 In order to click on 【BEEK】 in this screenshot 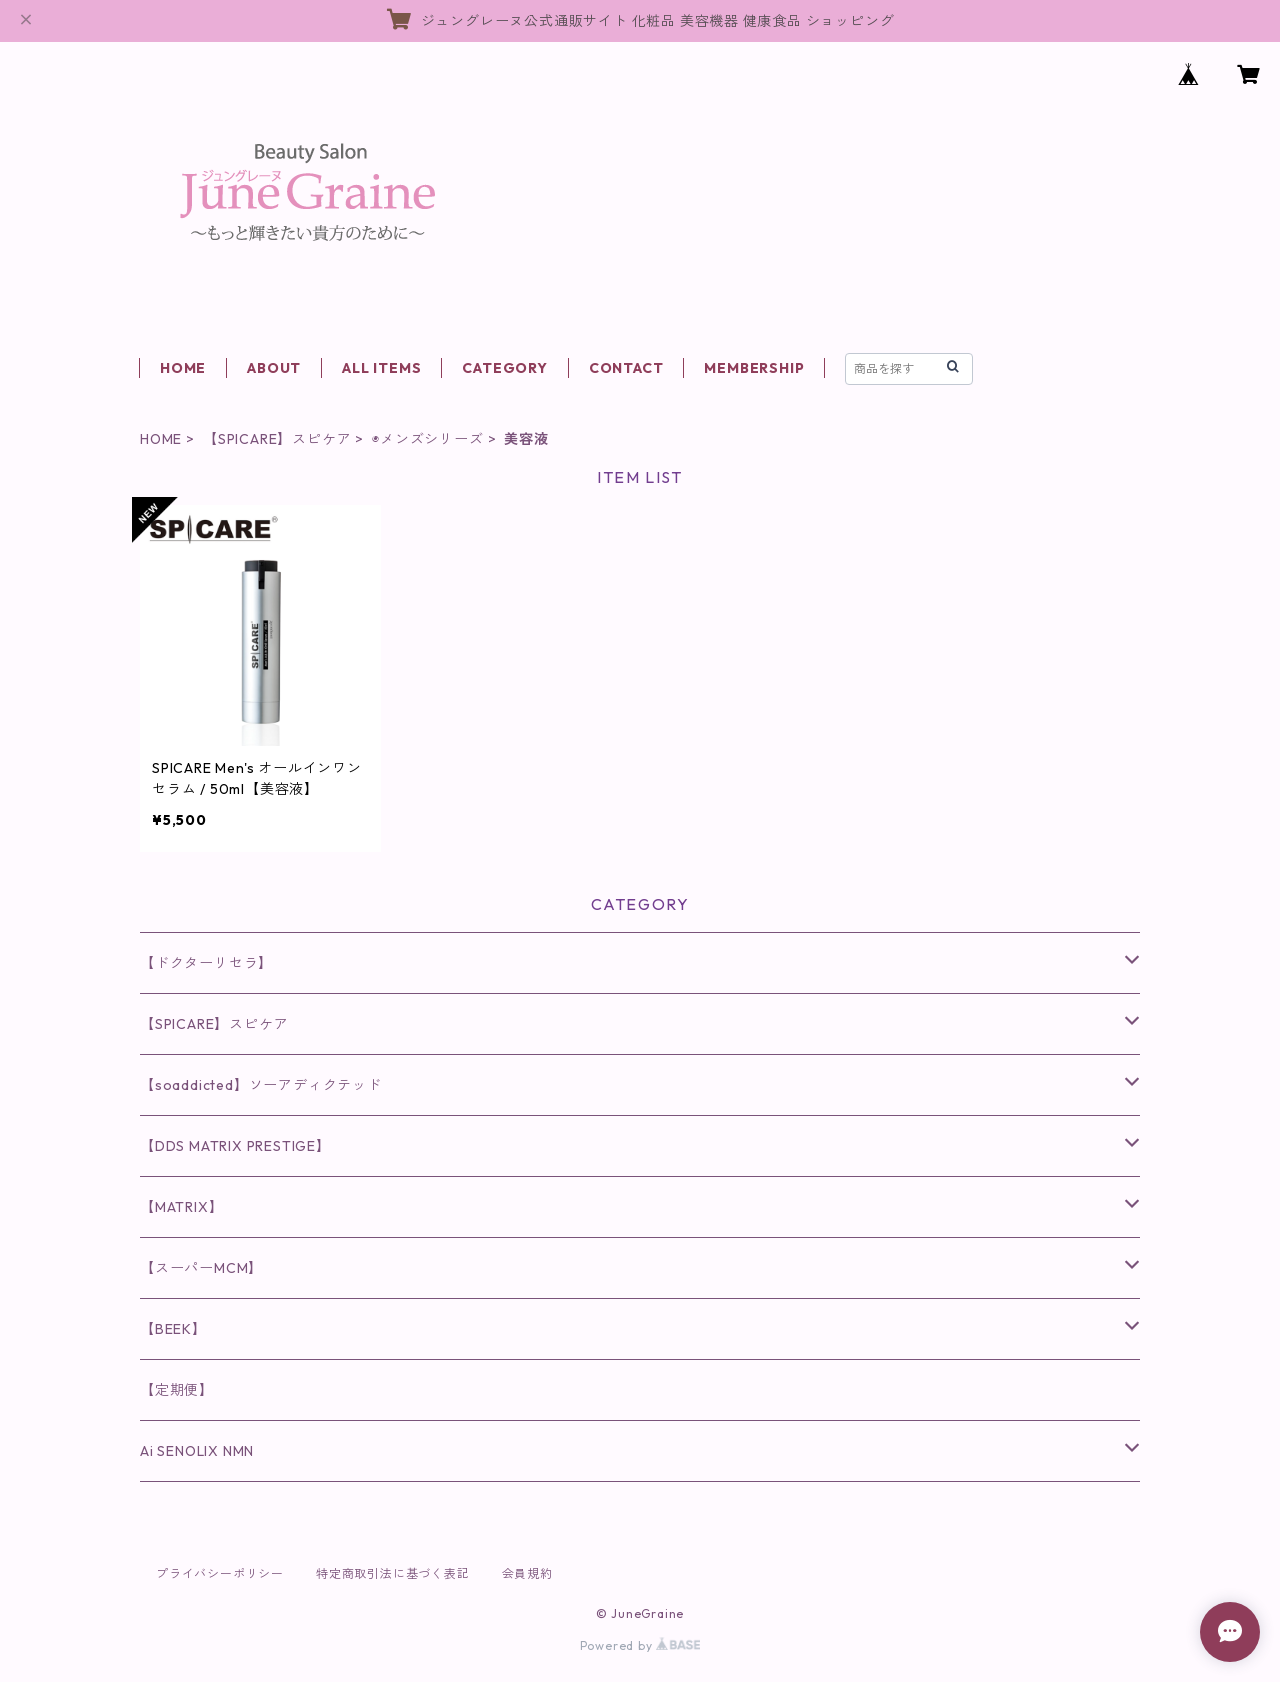, I will do `click(173, 1329)`.